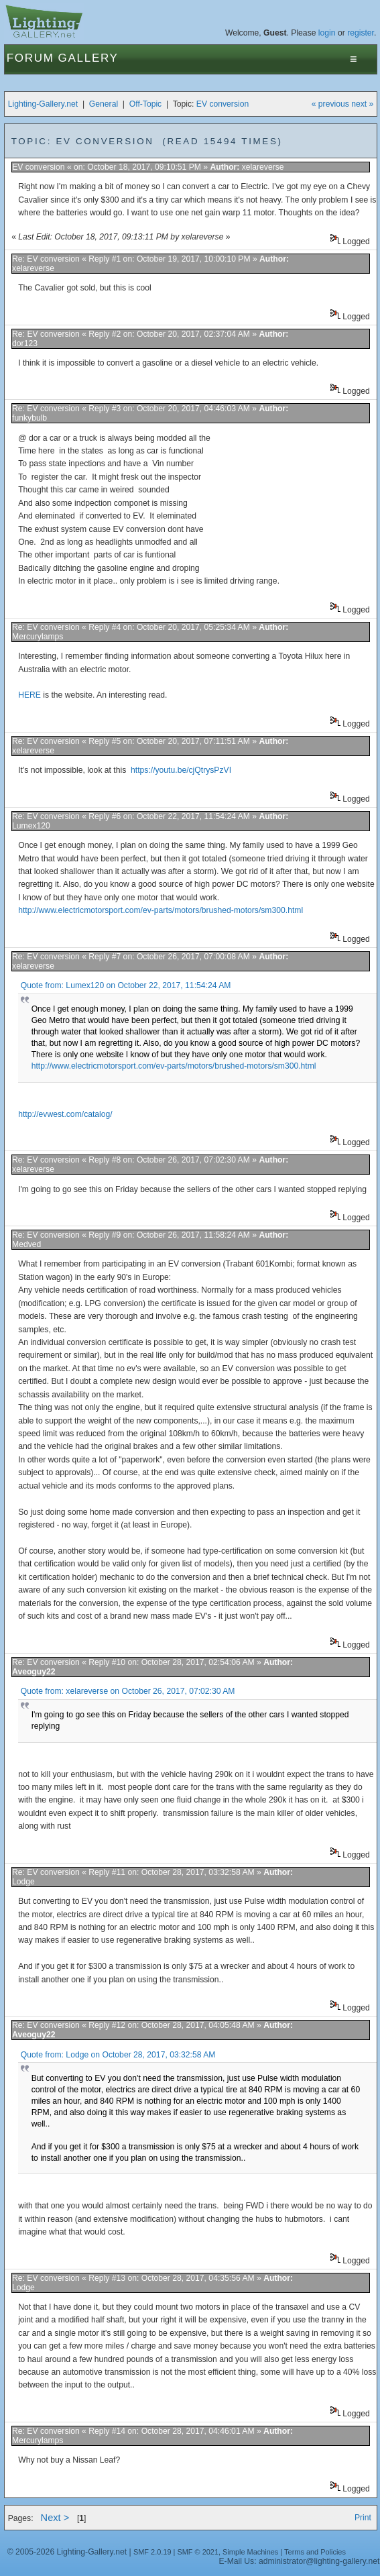 This screenshot has width=380, height=2576. What do you see at coordinates (197, 2552) in the screenshot?
I see `SMF © 2021` at bounding box center [197, 2552].